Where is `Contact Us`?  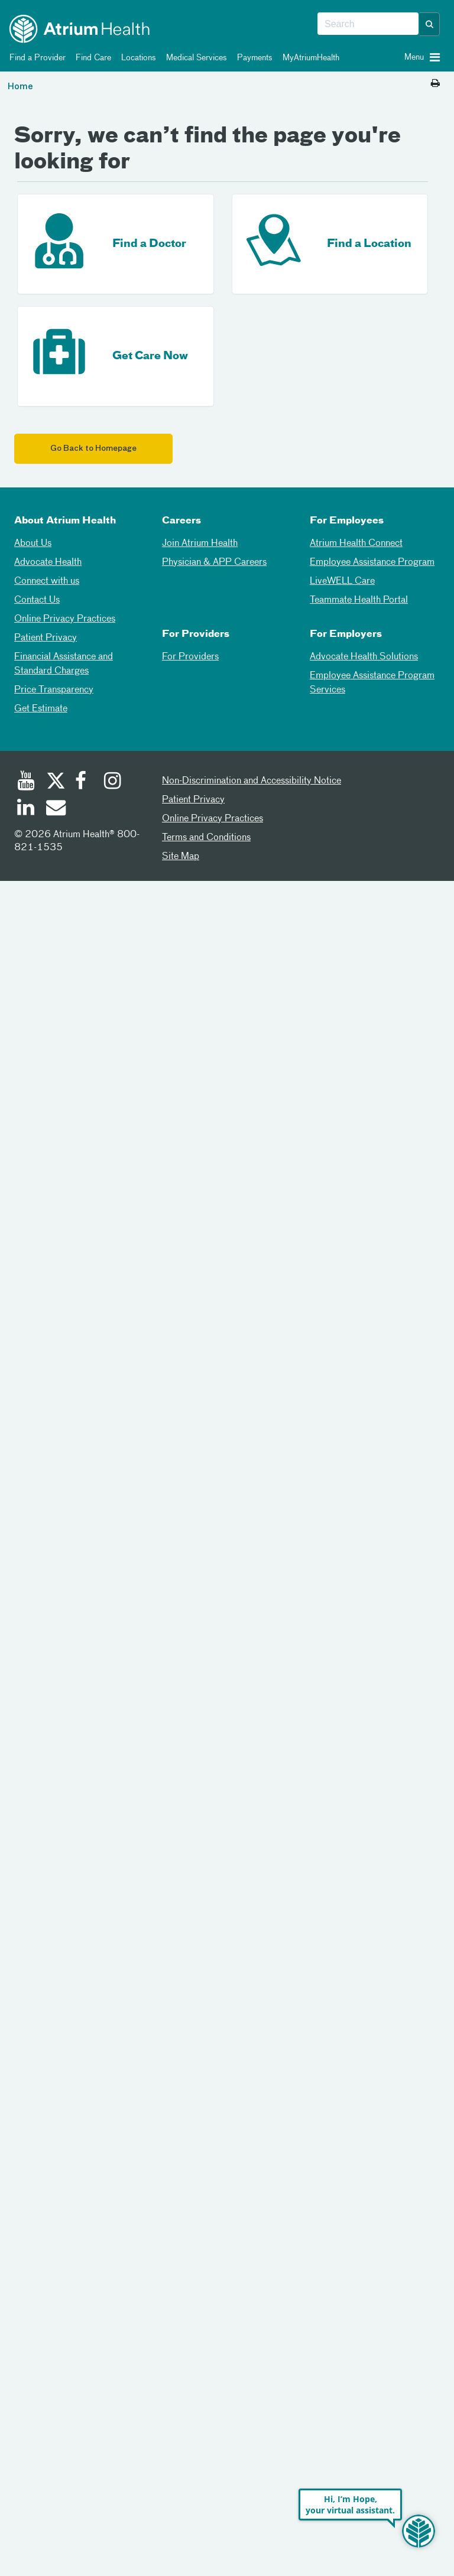 Contact Us is located at coordinates (37, 600).